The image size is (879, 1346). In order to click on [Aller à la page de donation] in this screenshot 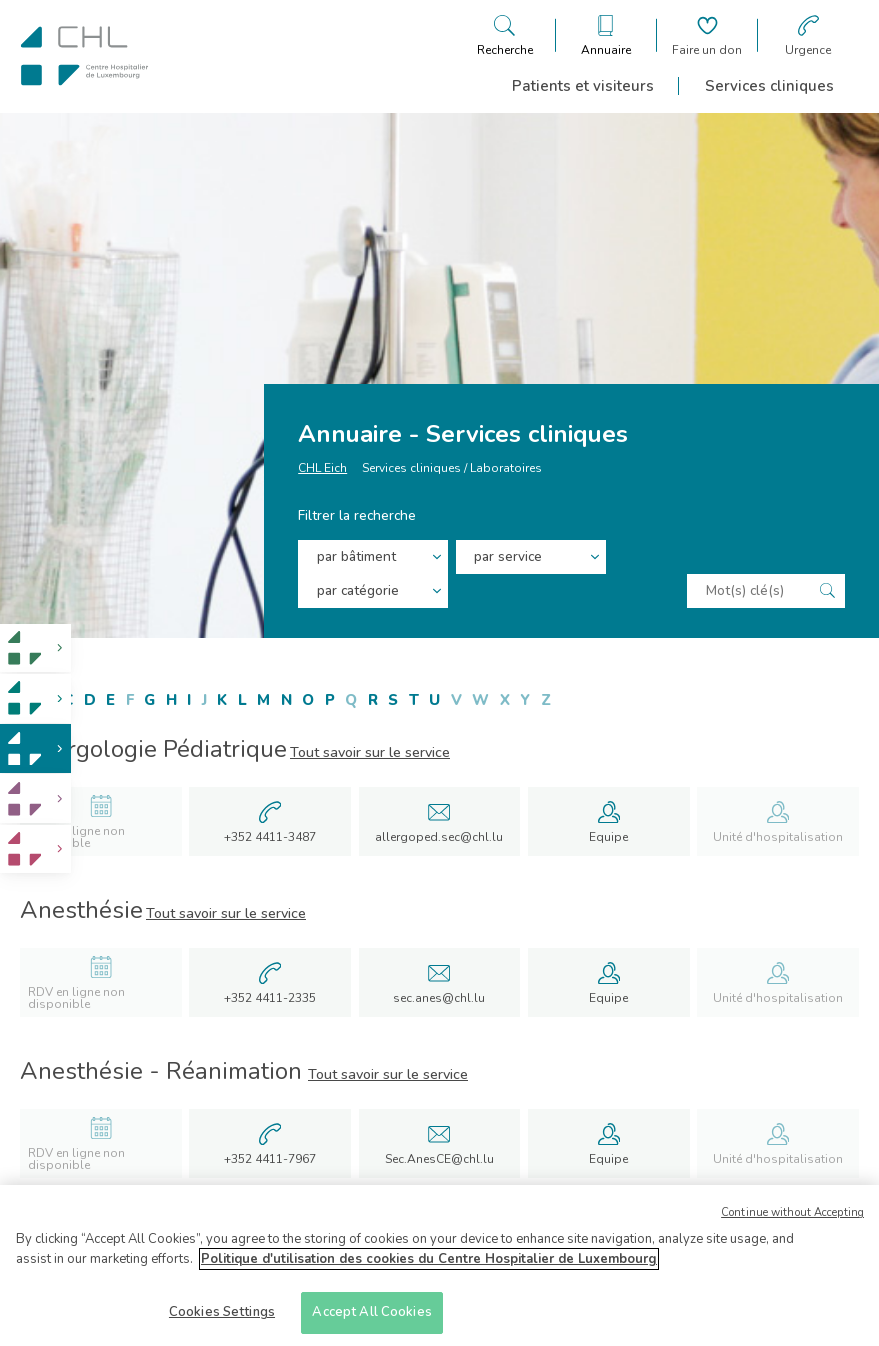, I will do `click(707, 35)`.